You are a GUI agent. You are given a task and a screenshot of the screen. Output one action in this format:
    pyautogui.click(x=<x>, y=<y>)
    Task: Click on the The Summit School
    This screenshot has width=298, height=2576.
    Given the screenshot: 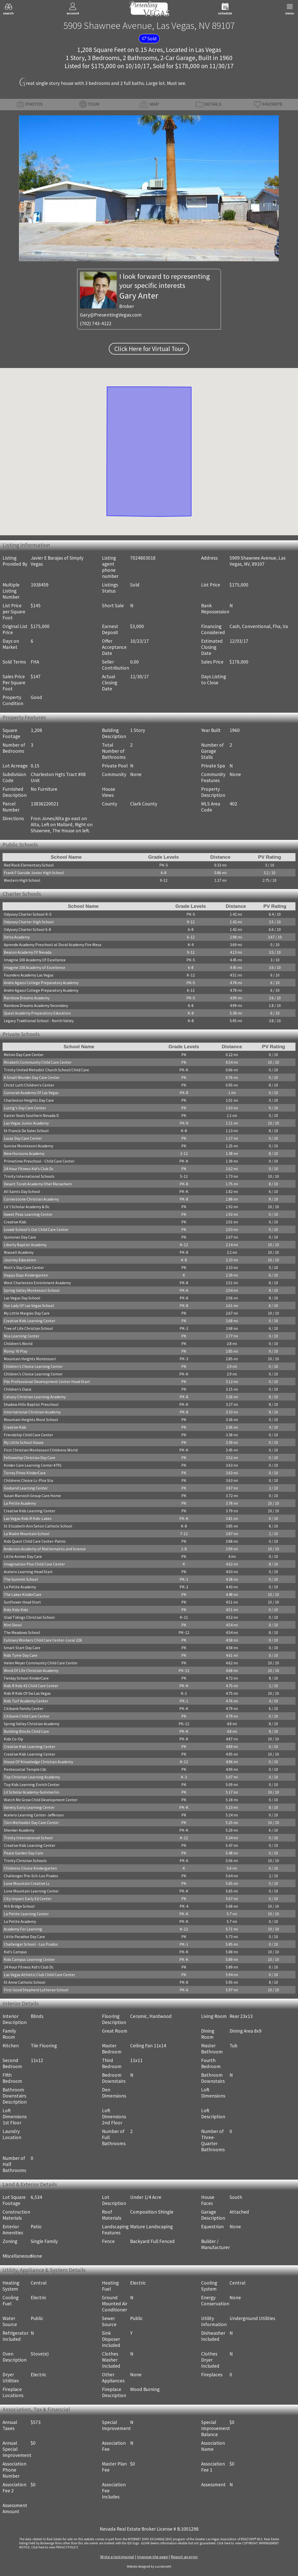 What is the action you would take?
    pyautogui.click(x=21, y=1579)
    